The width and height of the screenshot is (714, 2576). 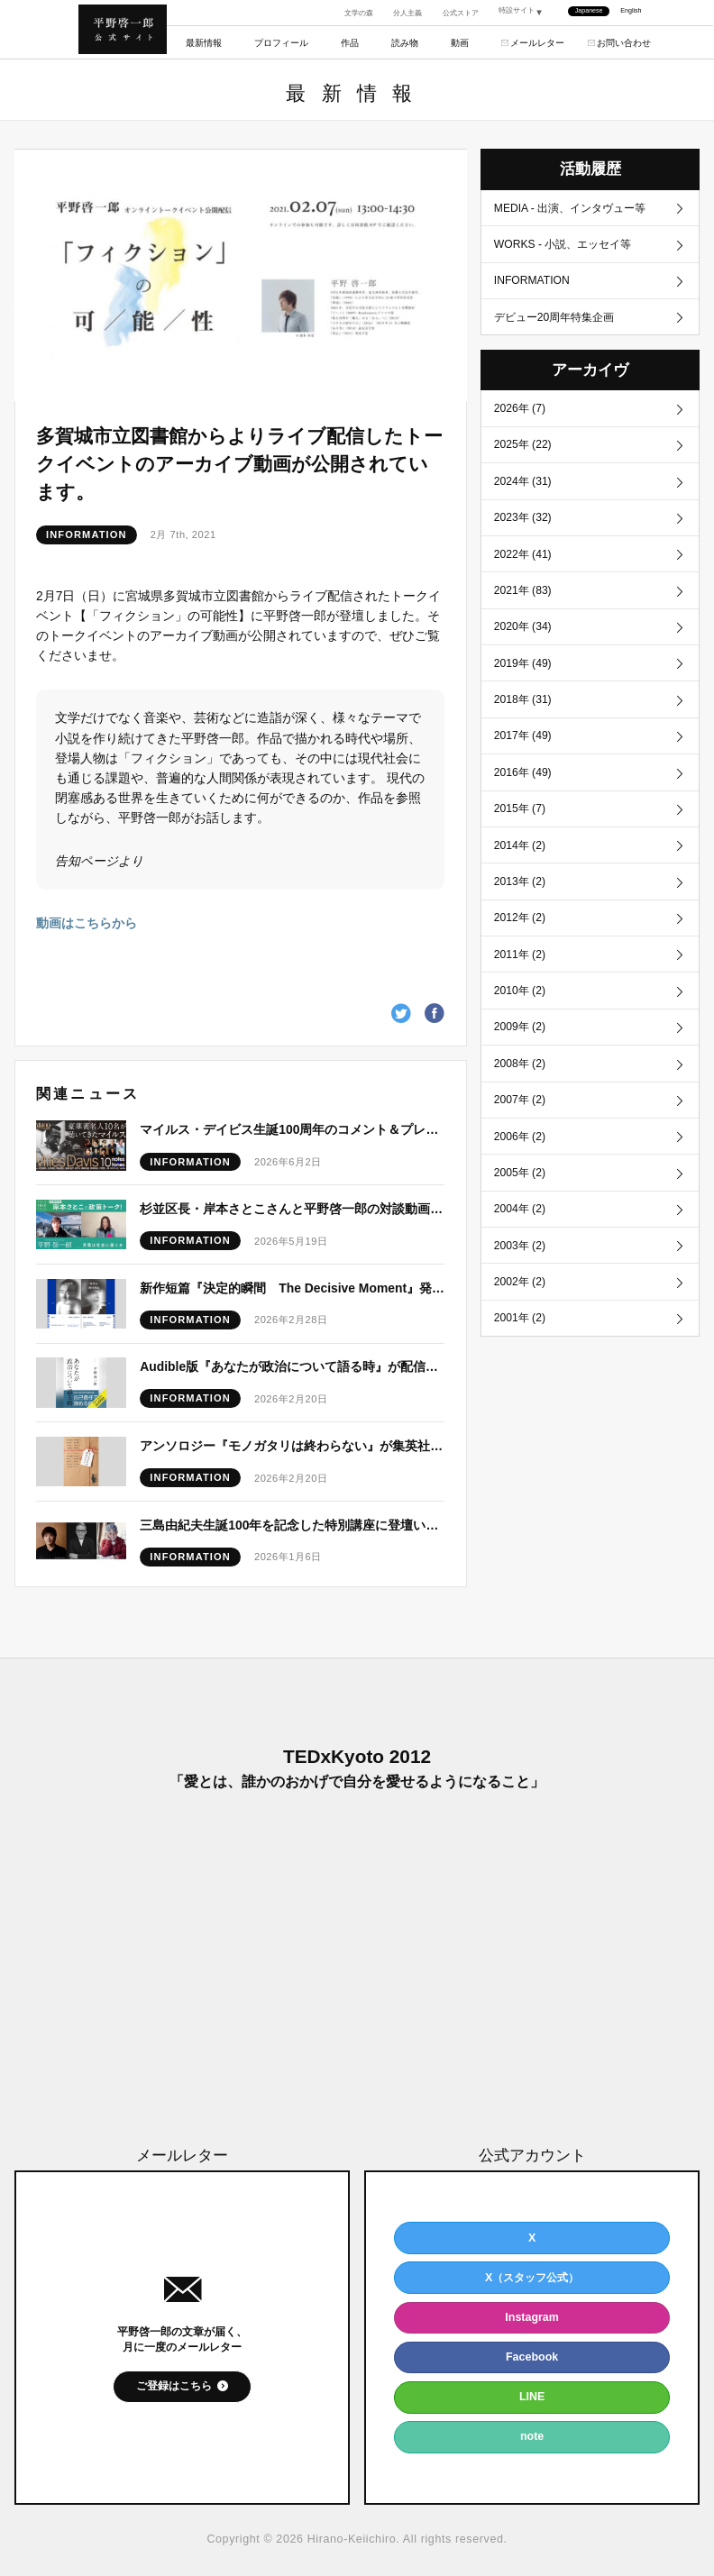 What do you see at coordinates (292, 1525) in the screenshot?
I see `三島由紀夫生誕100年を記念した特別講座に登壇いたします。` at bounding box center [292, 1525].